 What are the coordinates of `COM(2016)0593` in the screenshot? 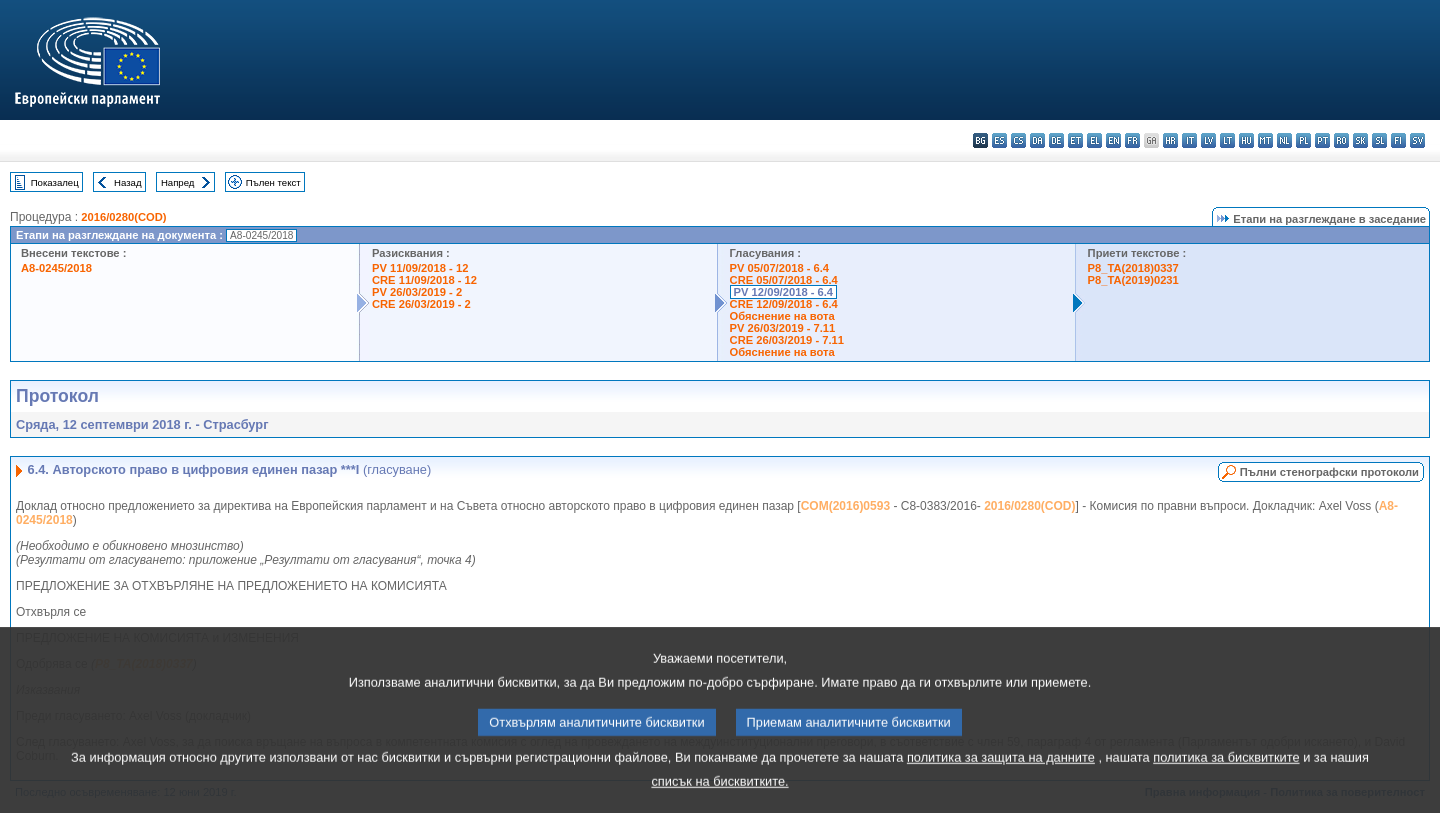 It's located at (845, 506).